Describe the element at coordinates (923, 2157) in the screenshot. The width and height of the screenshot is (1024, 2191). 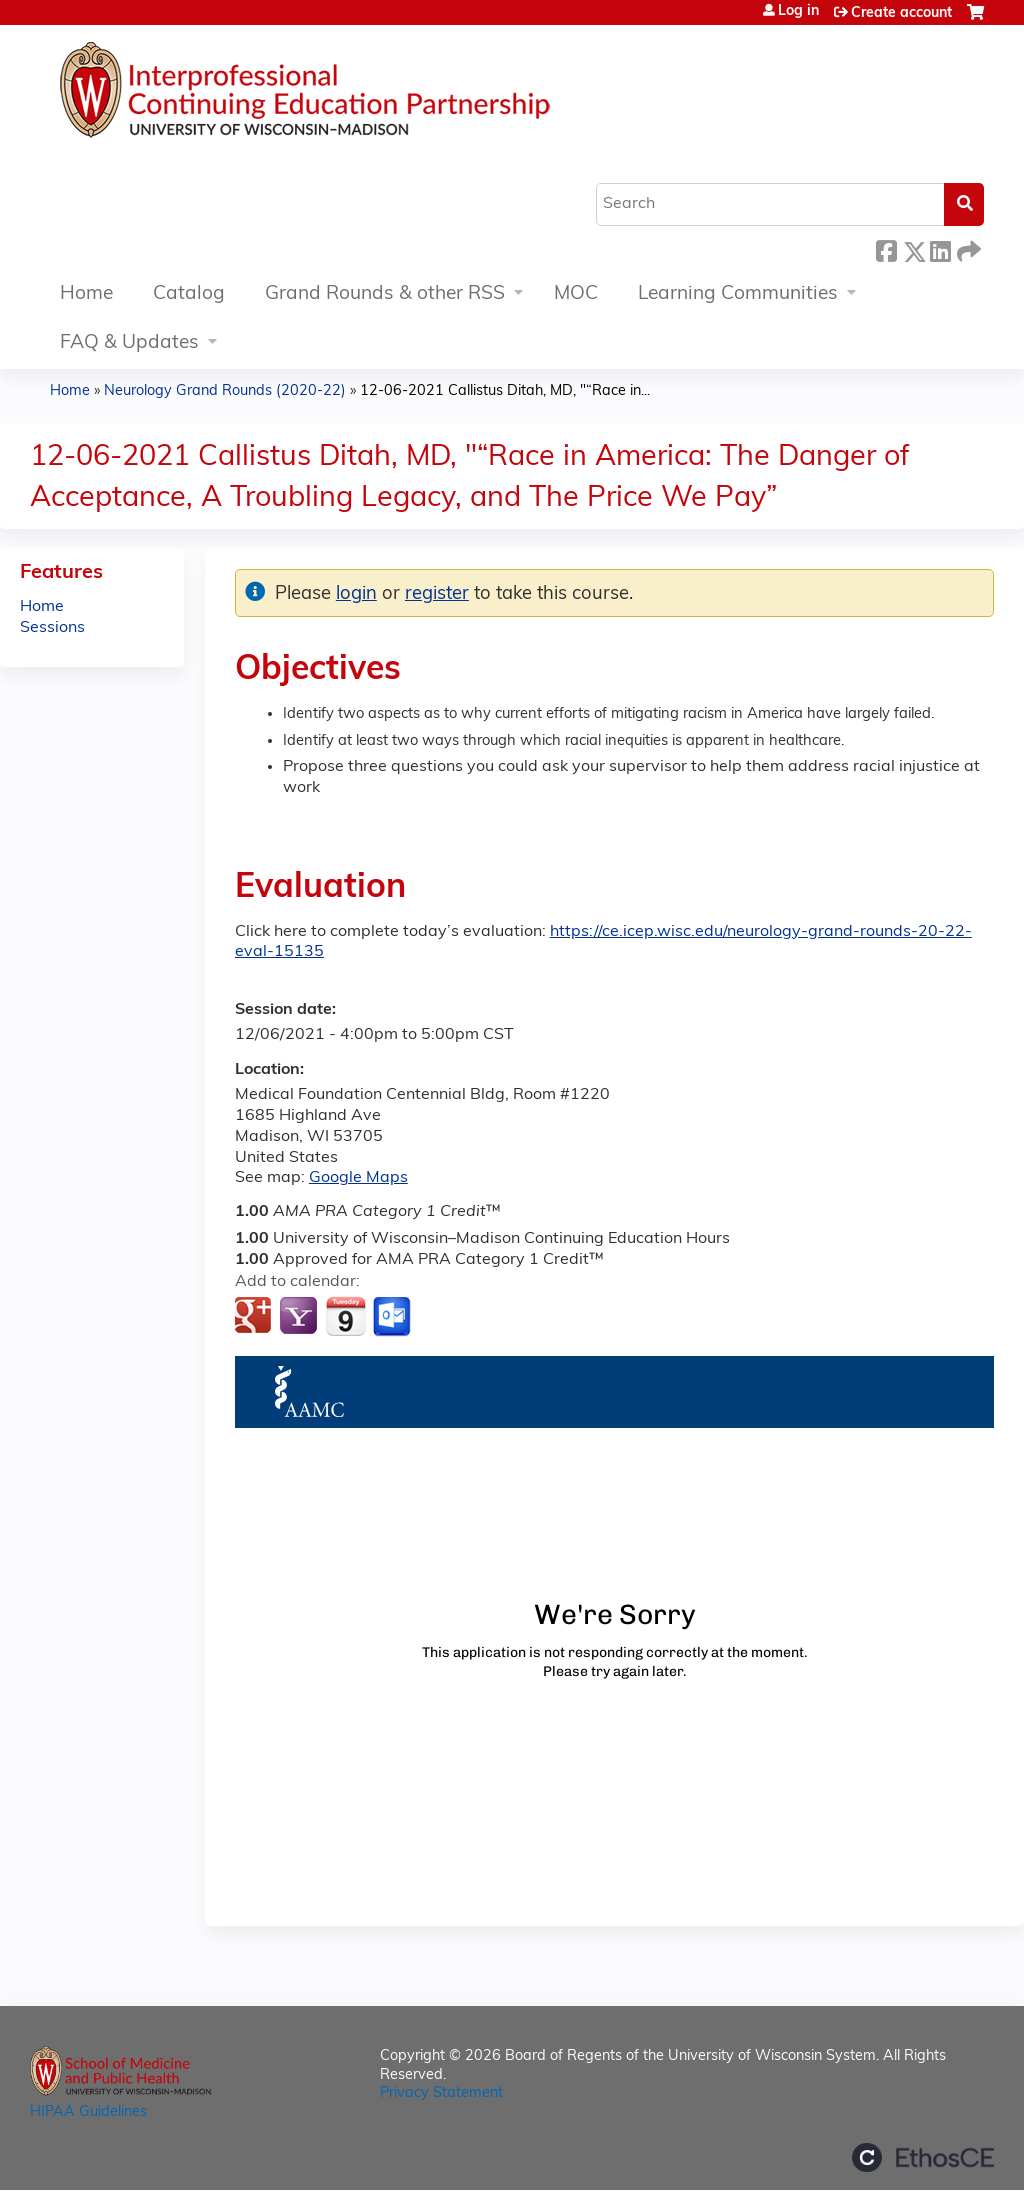
I see `Powered by the EthosCE Learning Management System, a continuing education LMS.` at that location.